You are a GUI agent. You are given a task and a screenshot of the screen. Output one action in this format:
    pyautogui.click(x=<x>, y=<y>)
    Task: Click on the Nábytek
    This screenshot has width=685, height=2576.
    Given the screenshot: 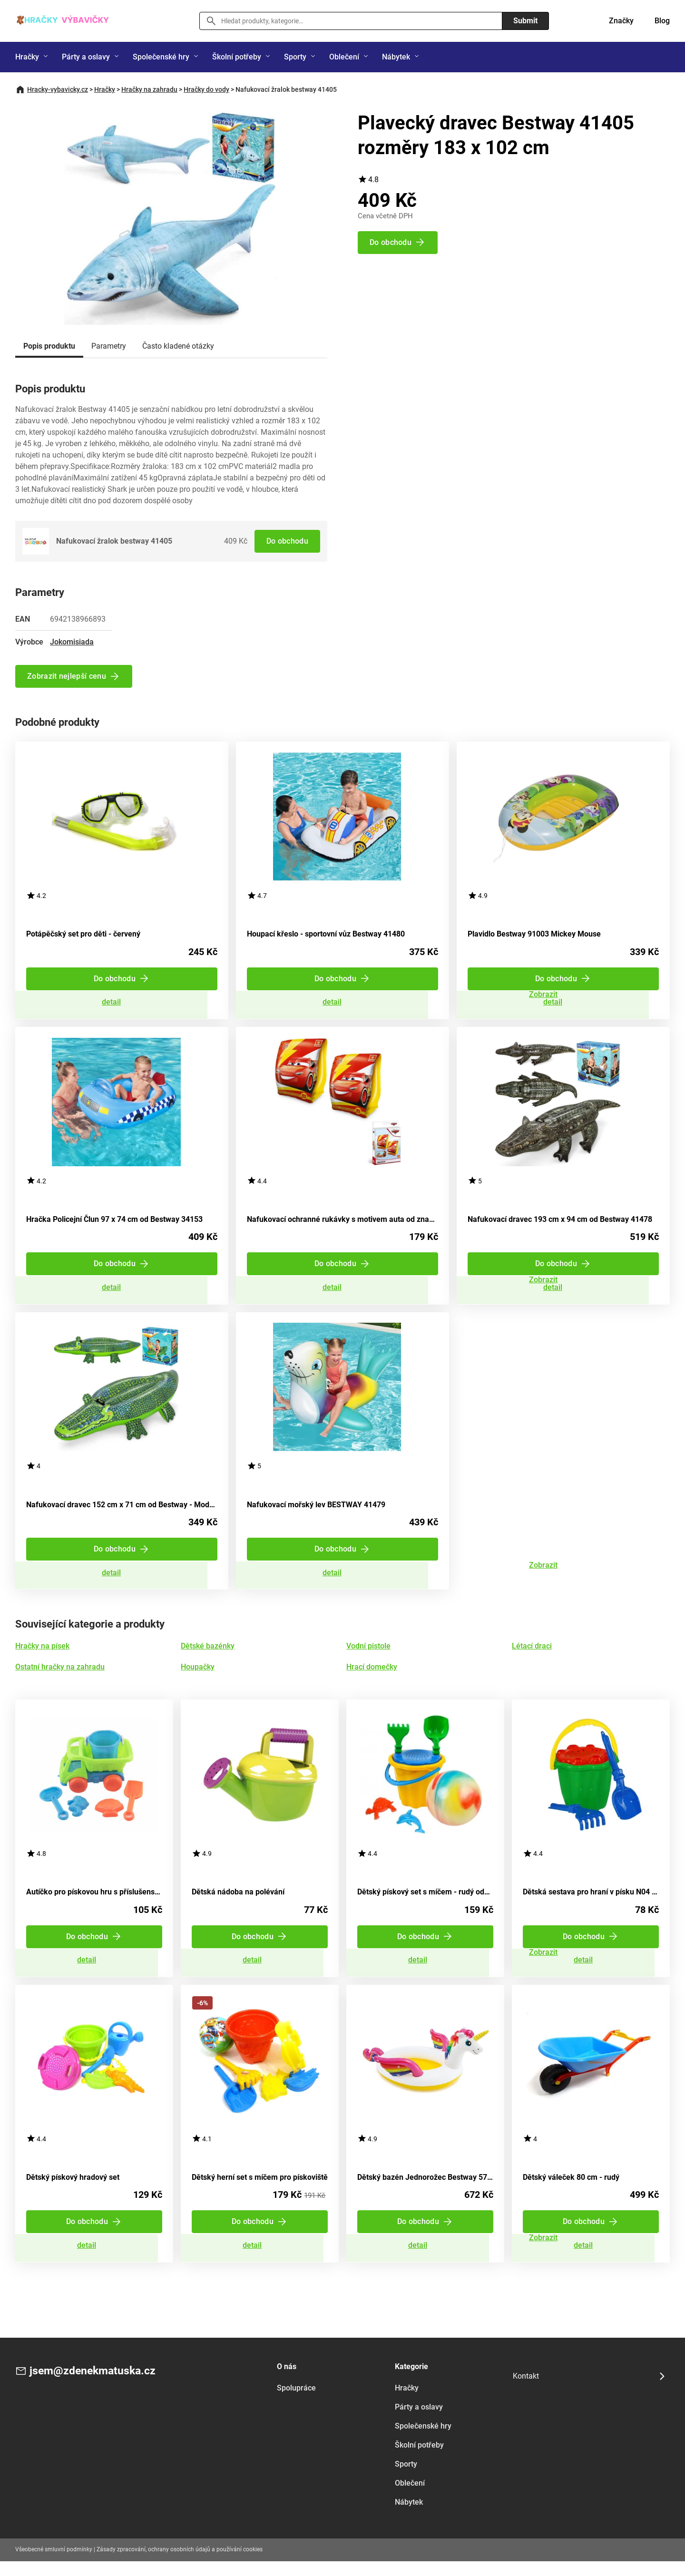 What is the action you would take?
    pyautogui.click(x=396, y=56)
    